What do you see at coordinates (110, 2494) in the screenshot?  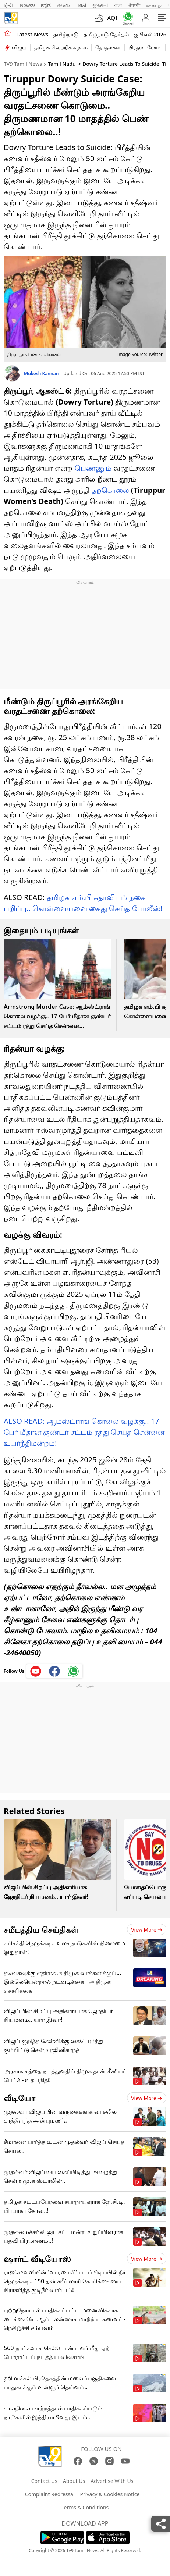 I see `Privacy & Cookies Notice` at bounding box center [110, 2494].